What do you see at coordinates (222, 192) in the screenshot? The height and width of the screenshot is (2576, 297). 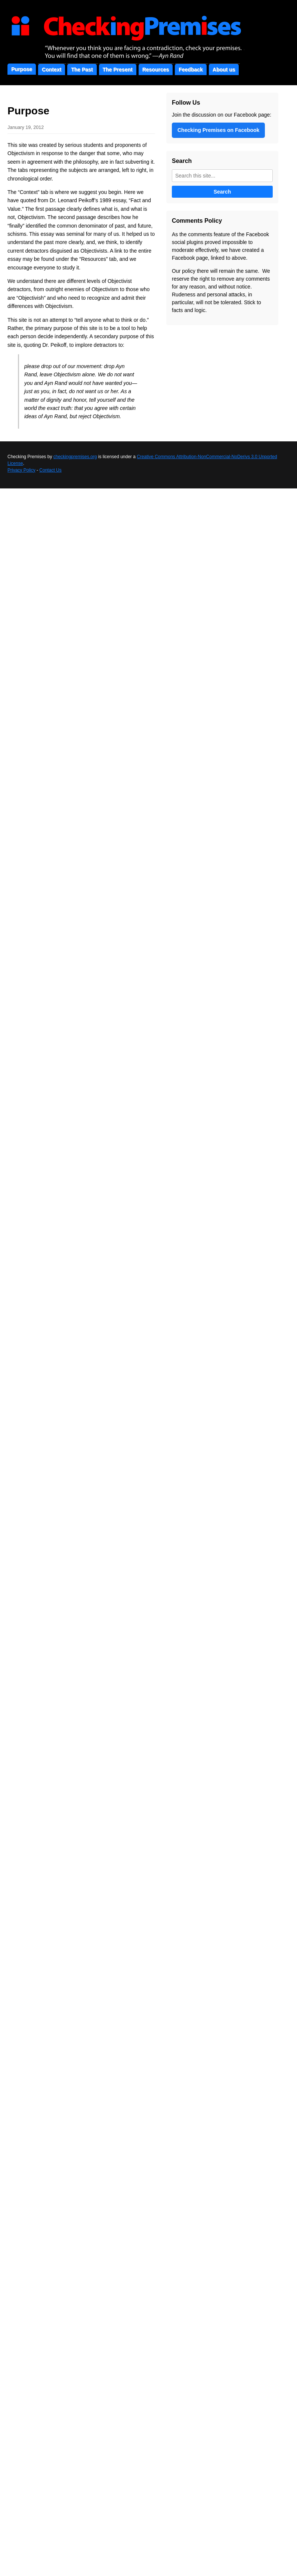 I see `Search` at bounding box center [222, 192].